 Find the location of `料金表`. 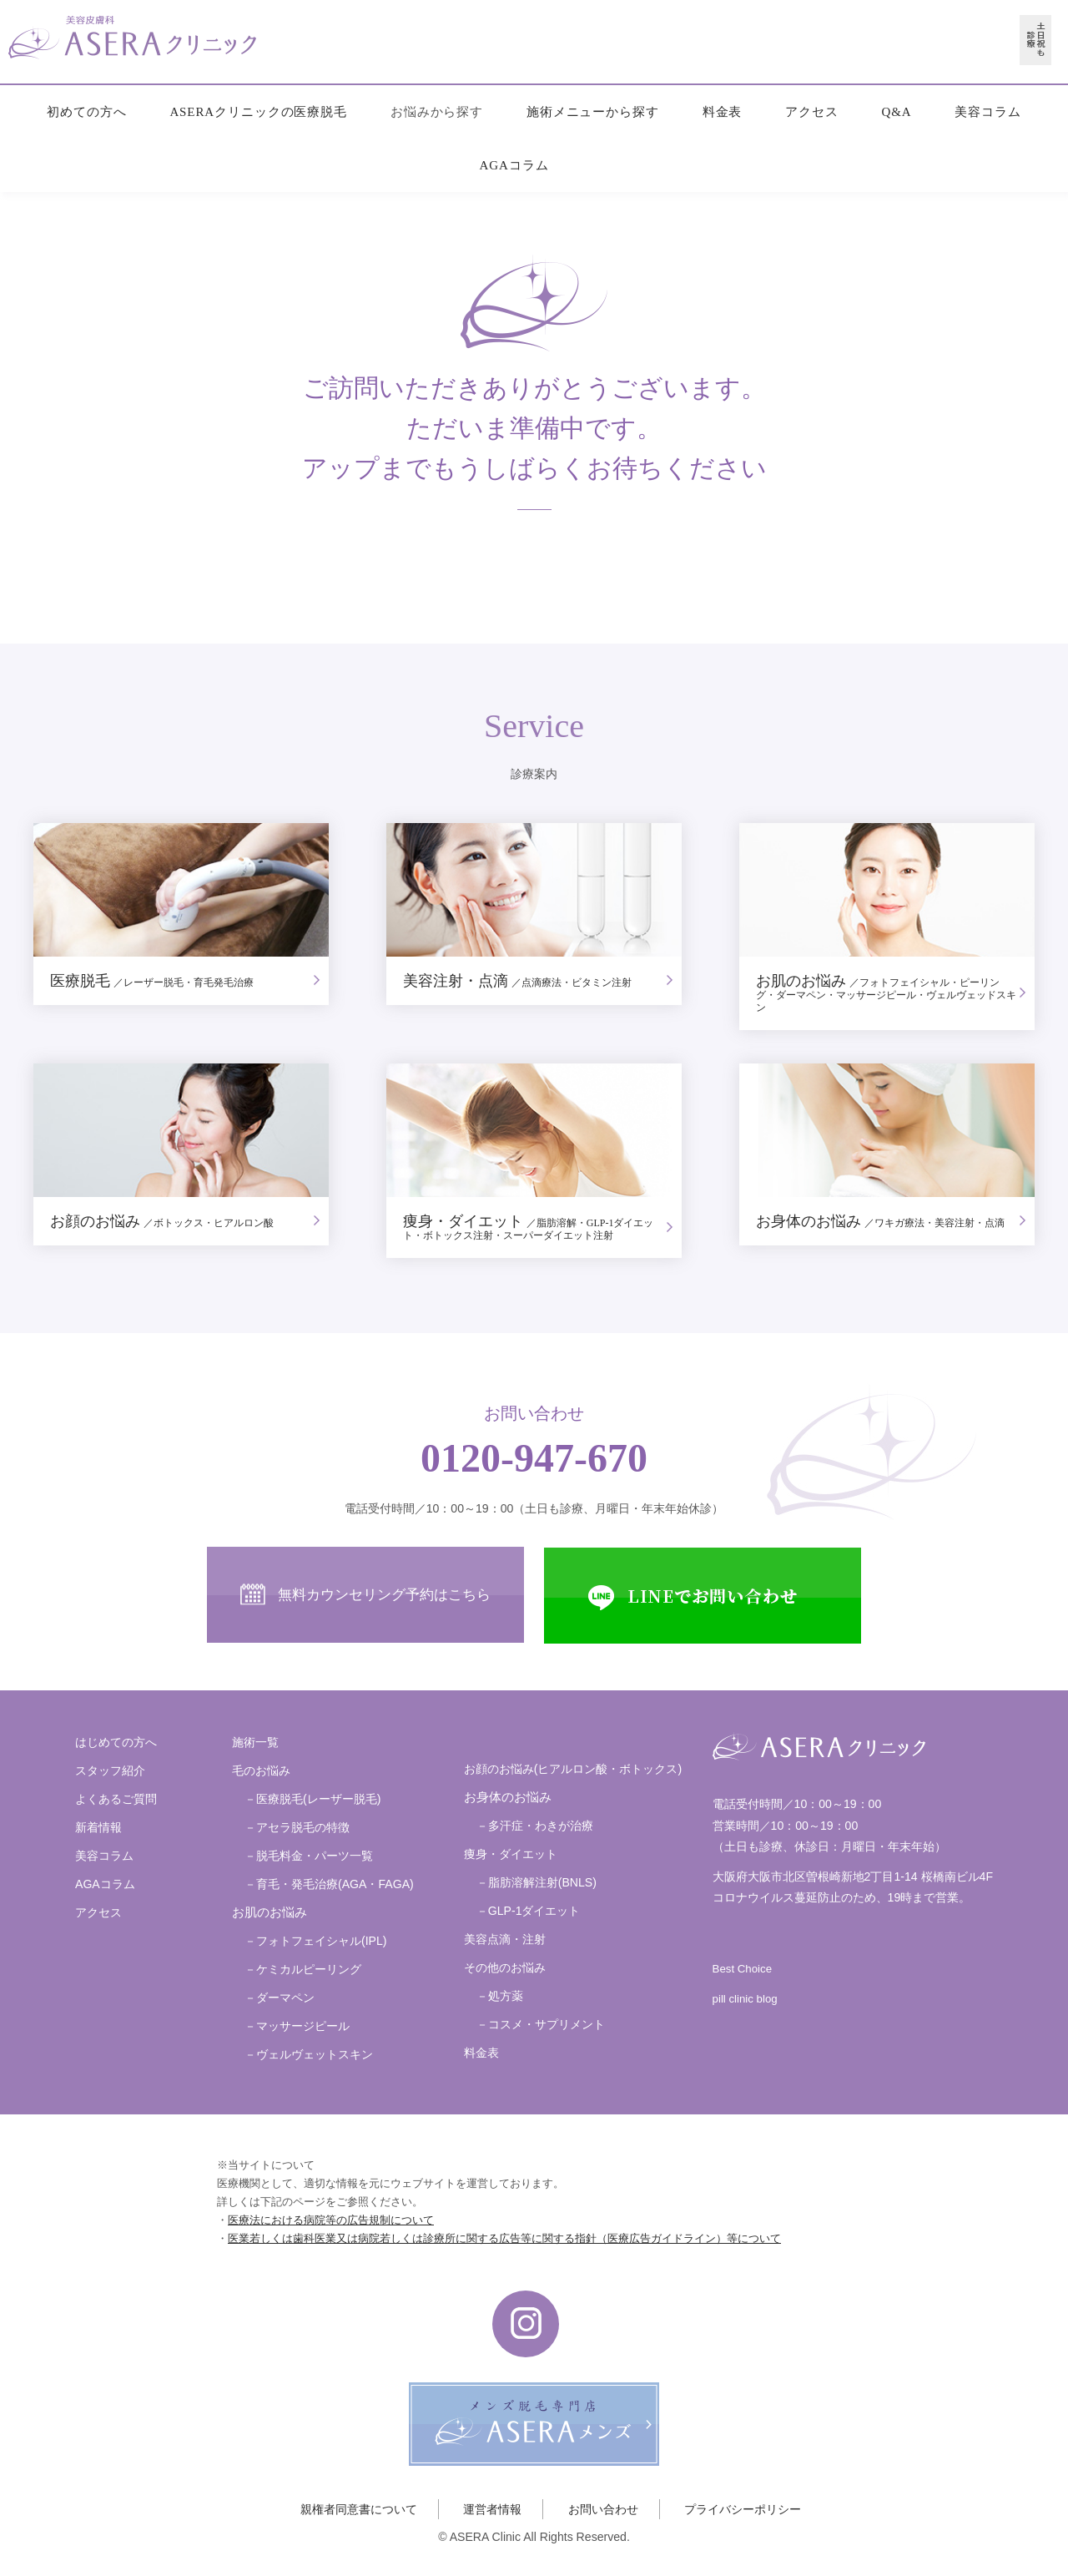

料金表 is located at coordinates (723, 112).